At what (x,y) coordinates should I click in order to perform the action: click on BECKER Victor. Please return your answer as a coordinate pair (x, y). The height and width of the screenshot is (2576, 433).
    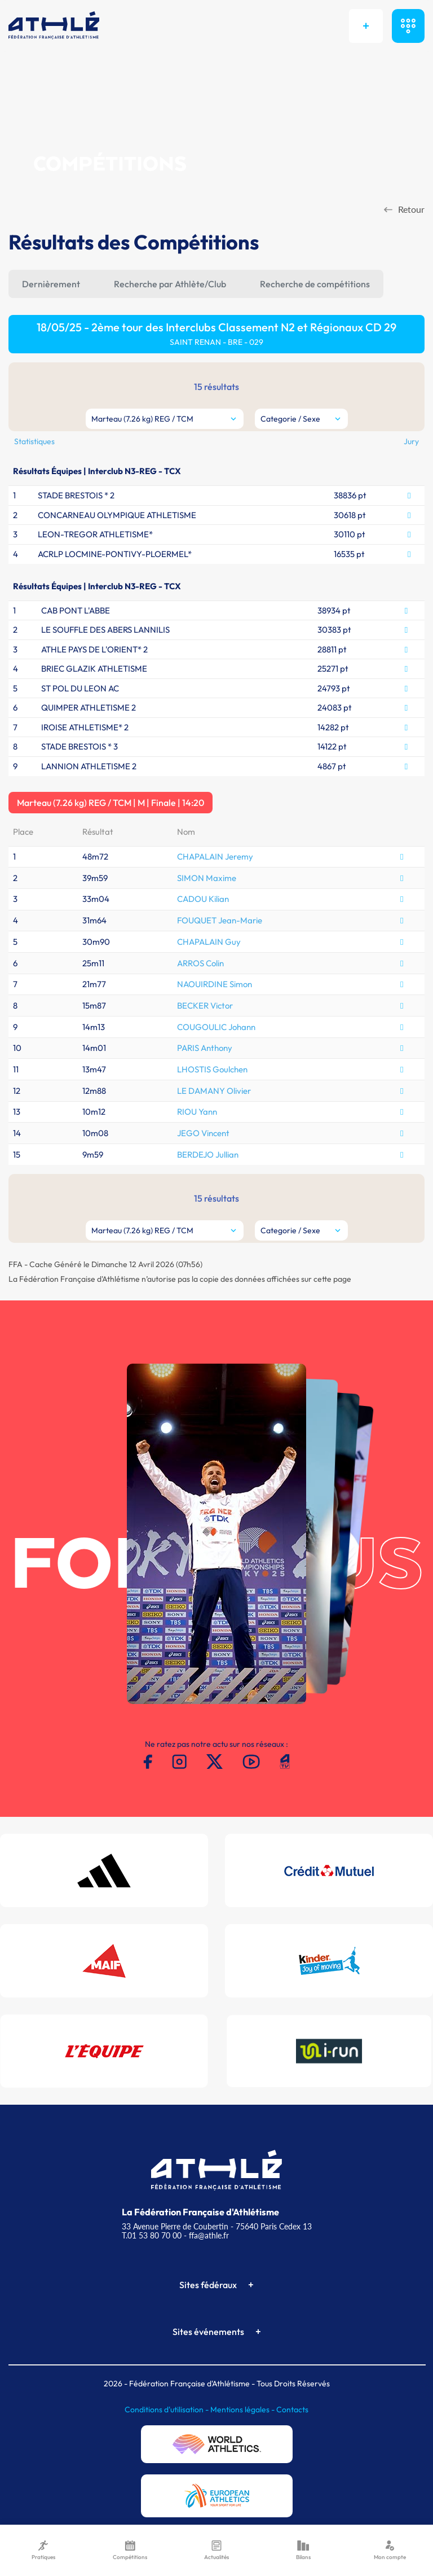
    Looking at the image, I should click on (205, 1005).